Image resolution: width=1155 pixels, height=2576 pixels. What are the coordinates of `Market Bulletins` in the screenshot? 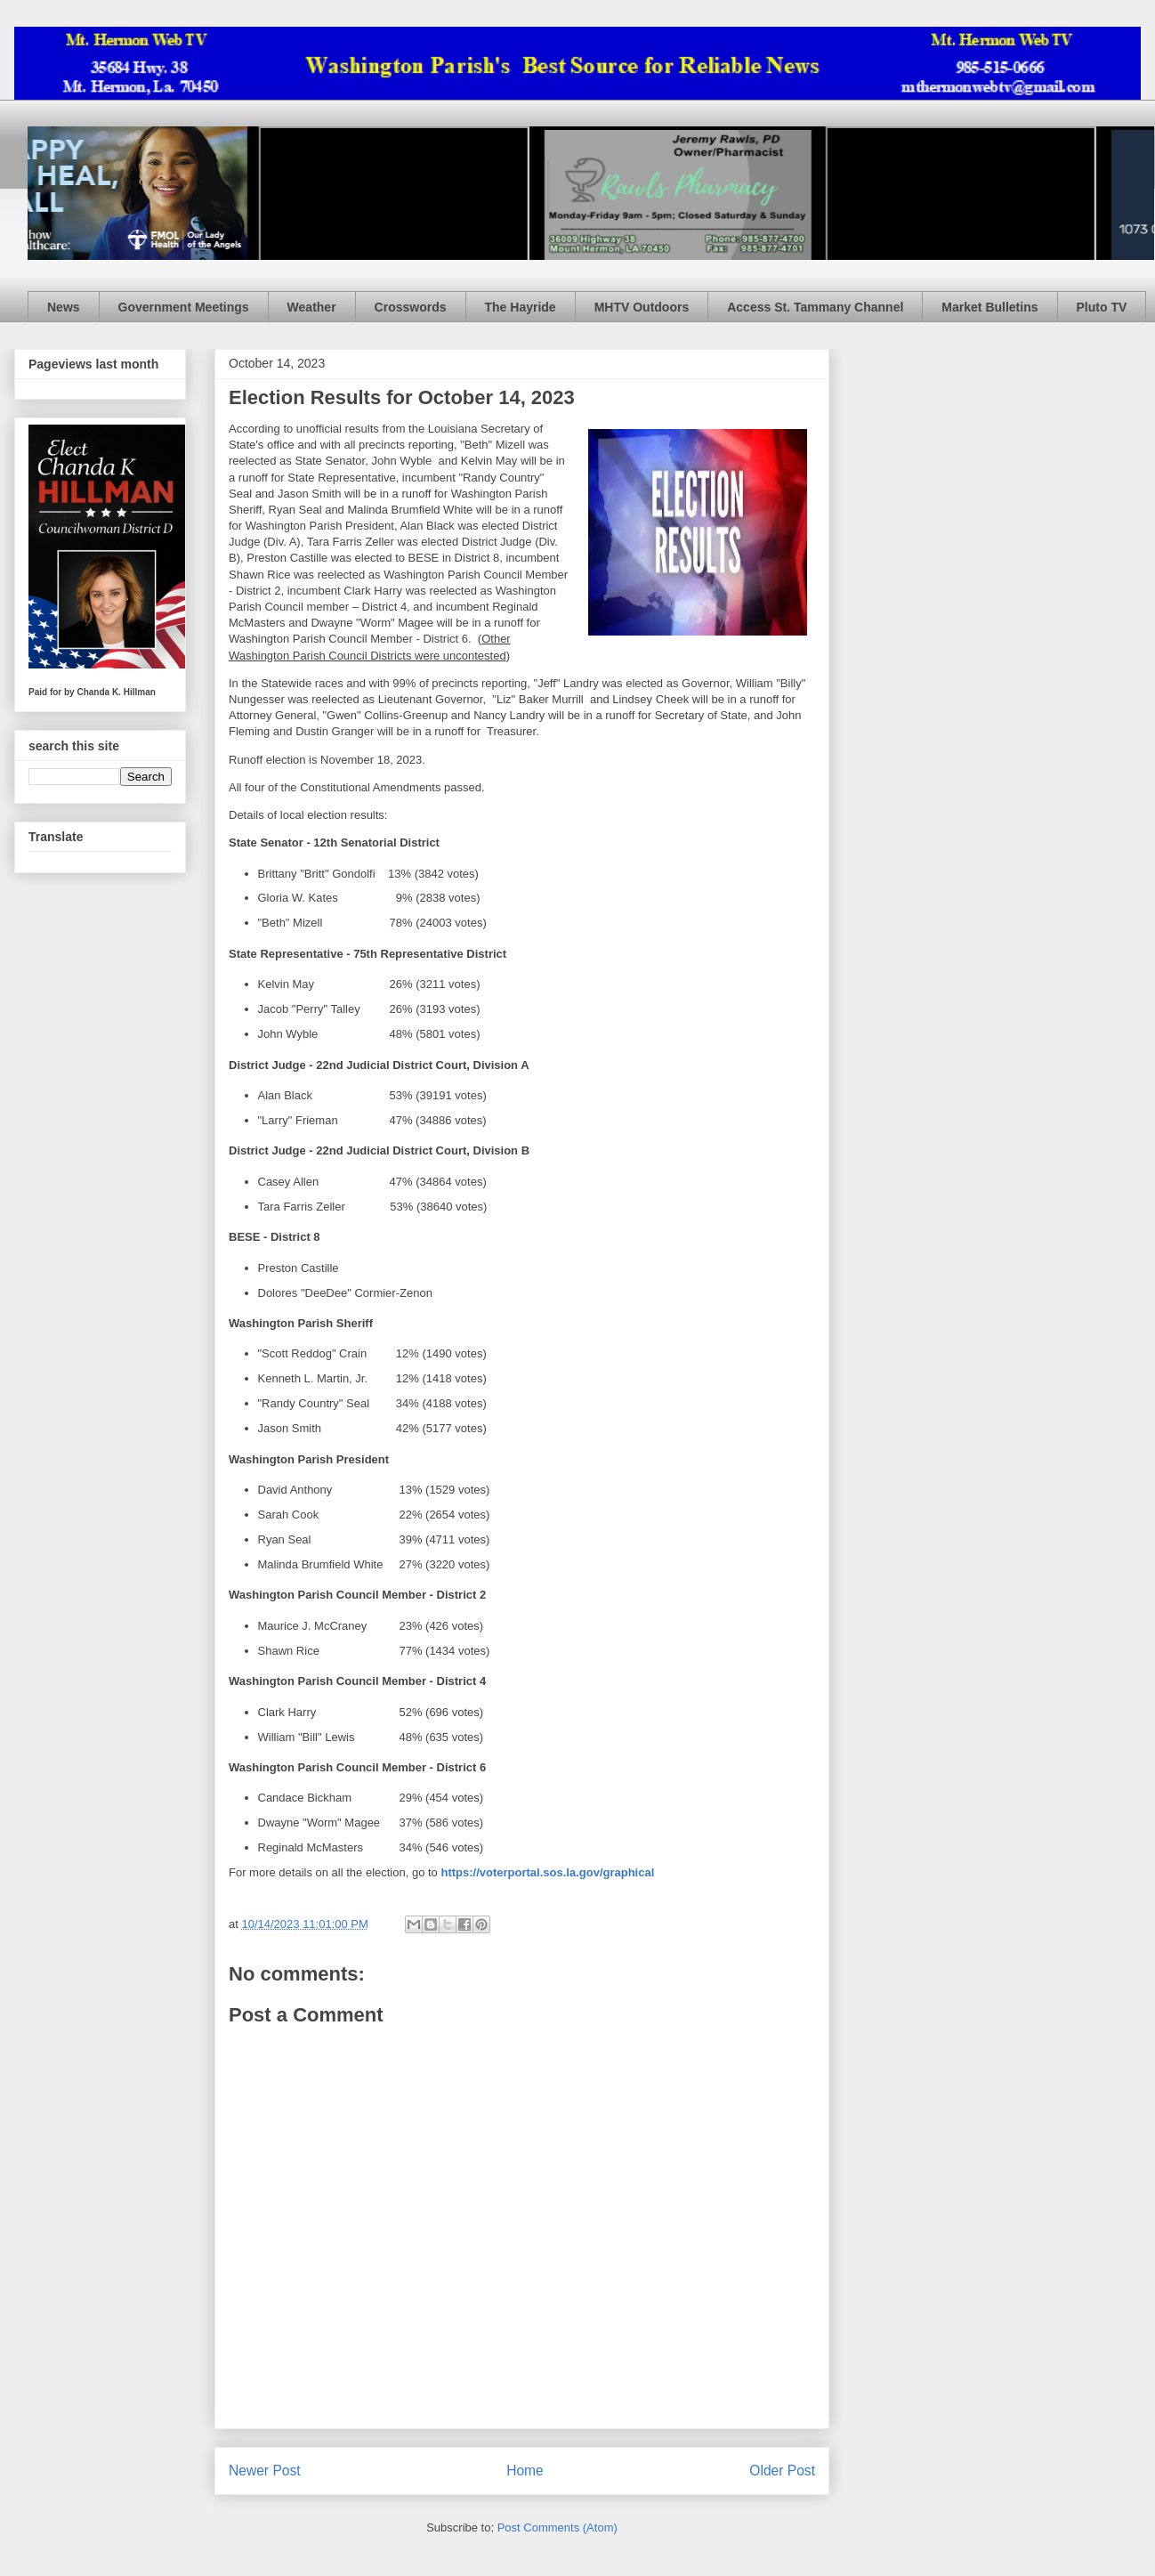 It's located at (989, 307).